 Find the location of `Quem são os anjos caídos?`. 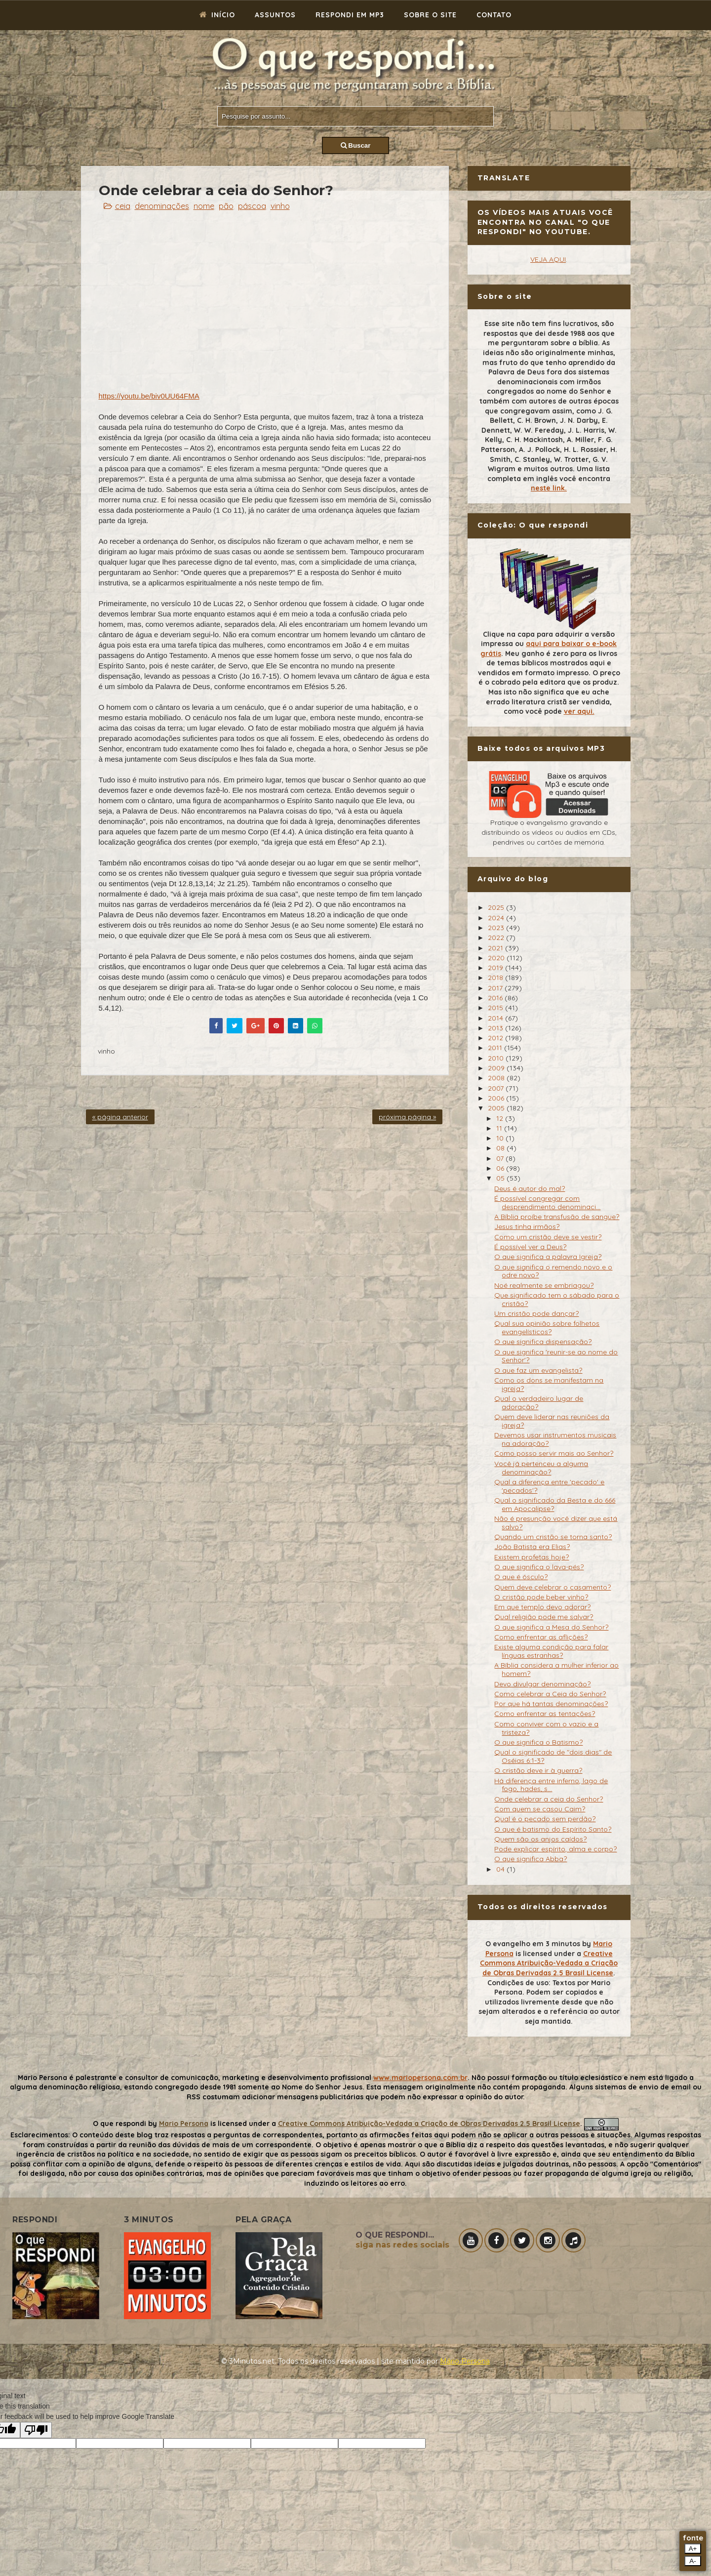

Quem são os anjos caídos? is located at coordinates (540, 1839).